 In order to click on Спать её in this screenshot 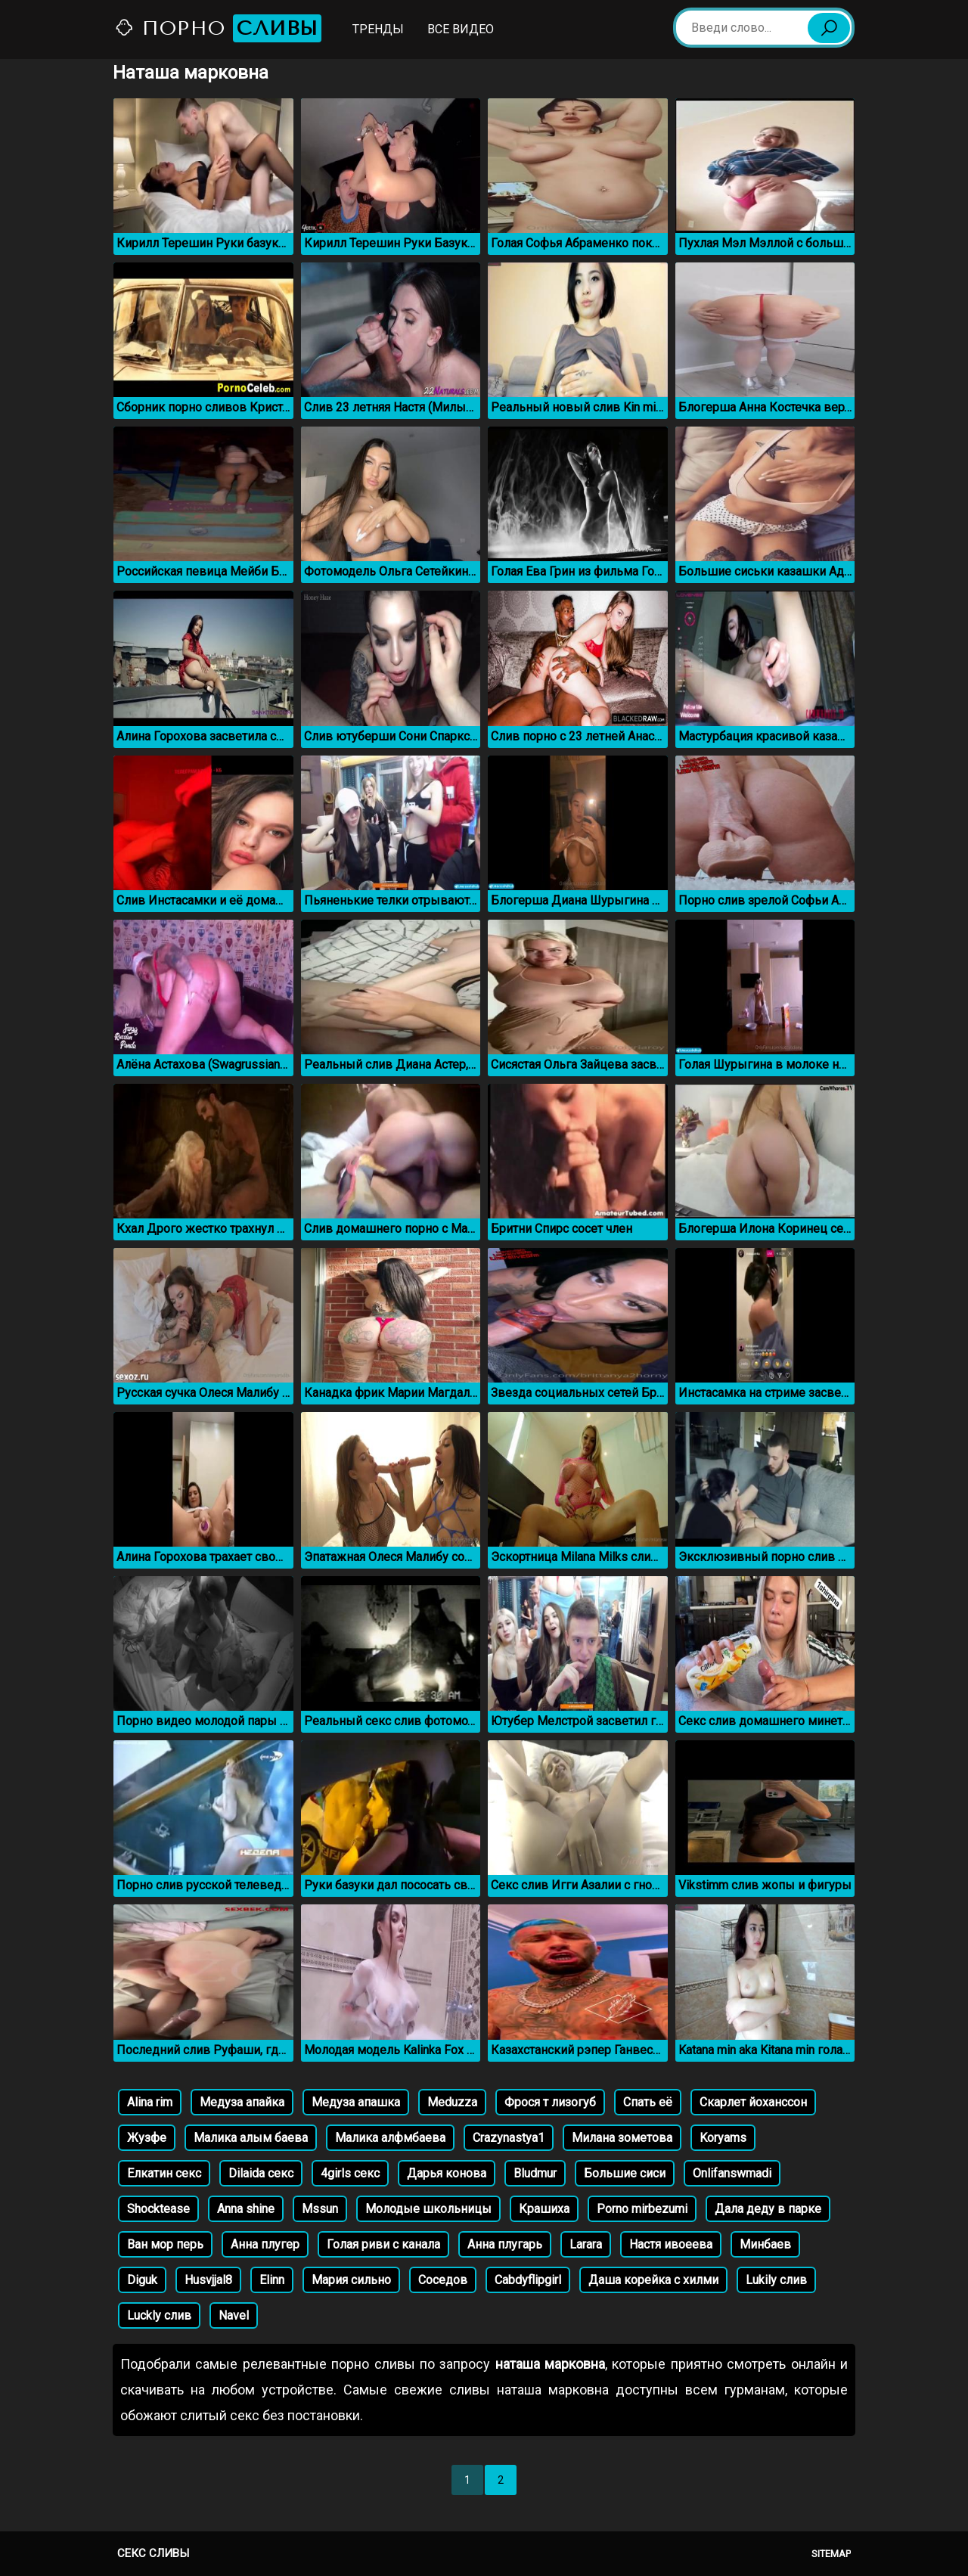, I will do `click(647, 2102)`.